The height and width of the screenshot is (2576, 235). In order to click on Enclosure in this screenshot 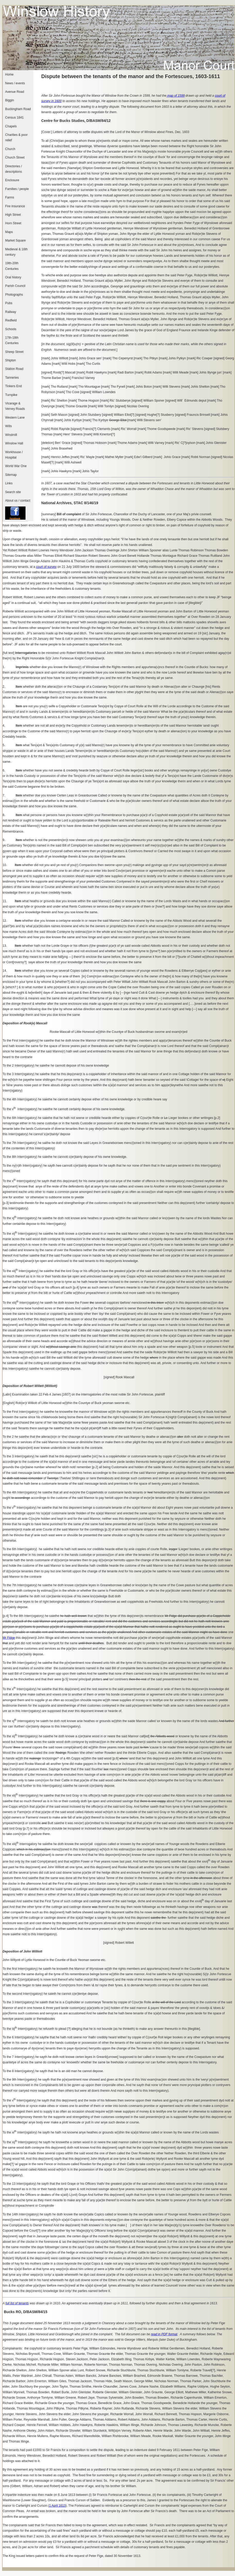, I will do `click(12, 180)`.